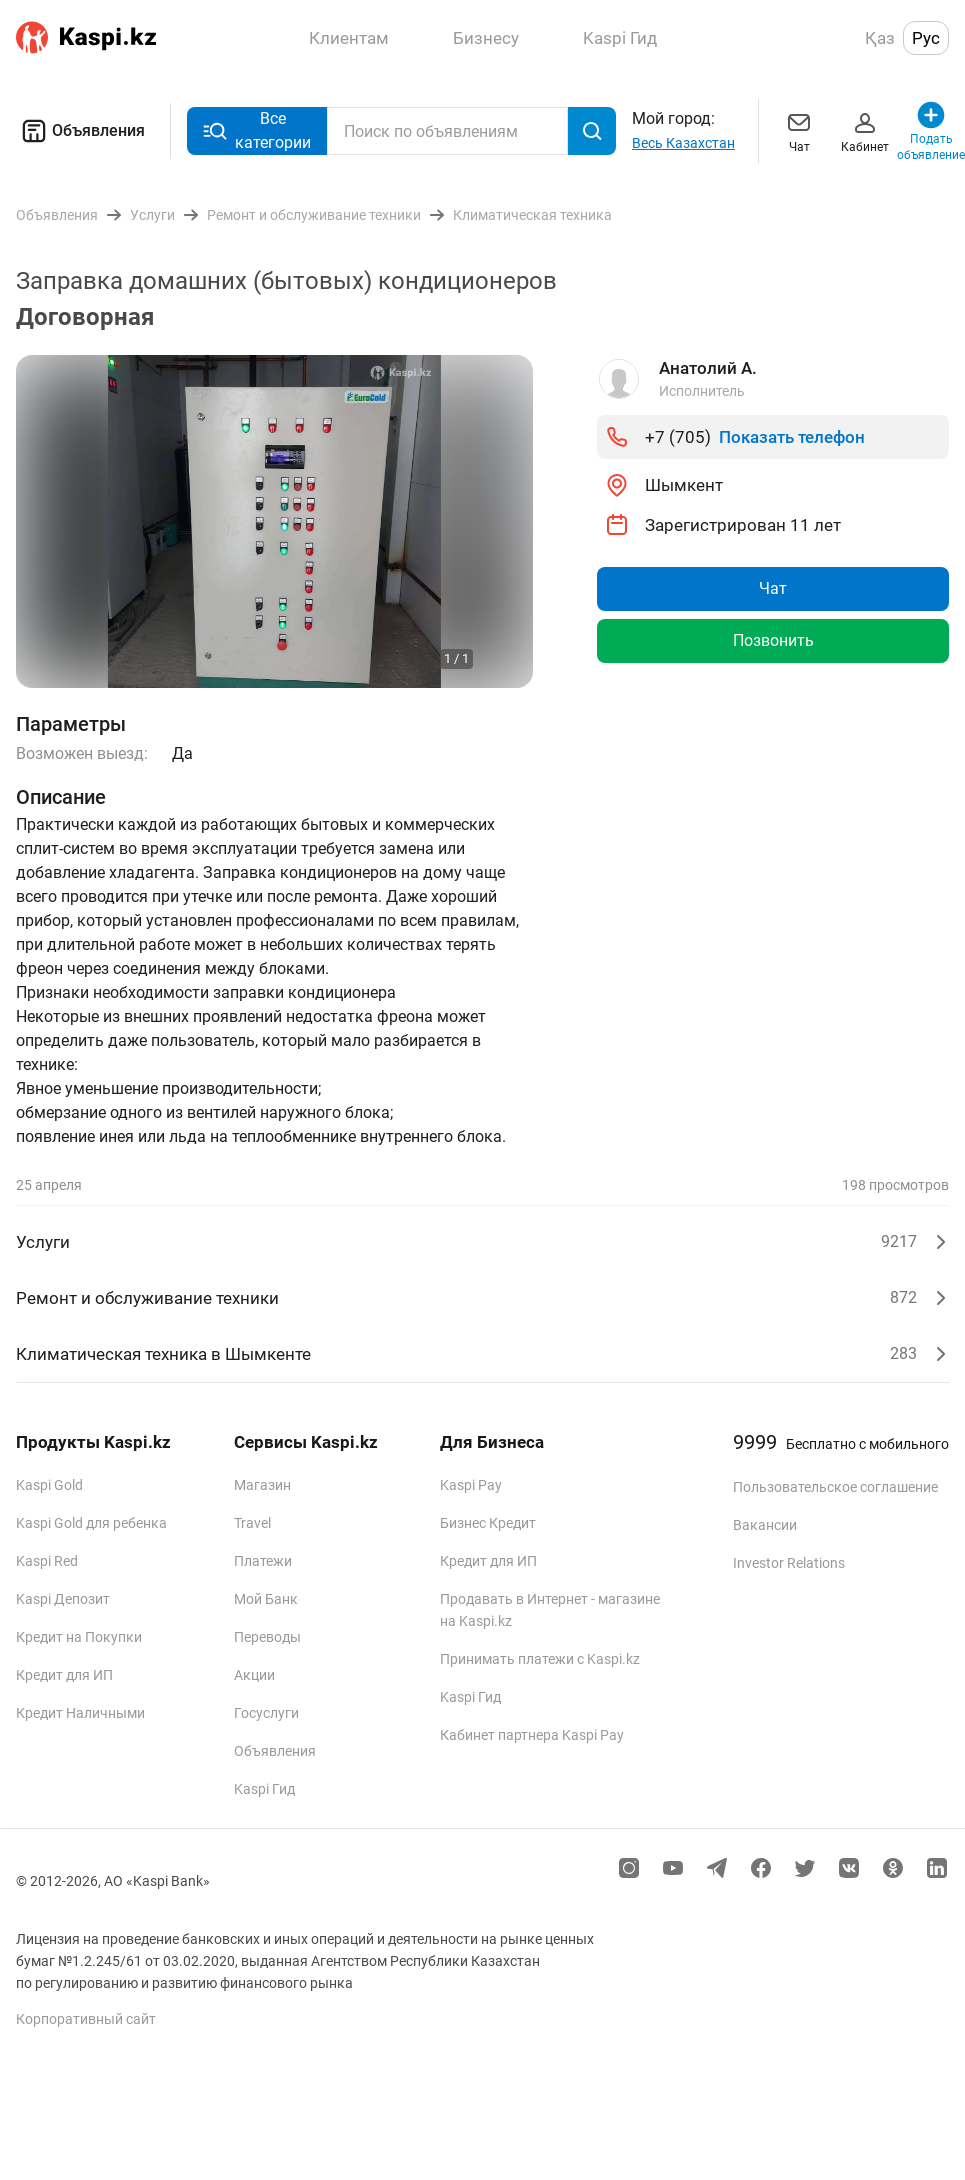 The image size is (965, 2180). What do you see at coordinates (274, 521) in the screenshot?
I see `[group]` at bounding box center [274, 521].